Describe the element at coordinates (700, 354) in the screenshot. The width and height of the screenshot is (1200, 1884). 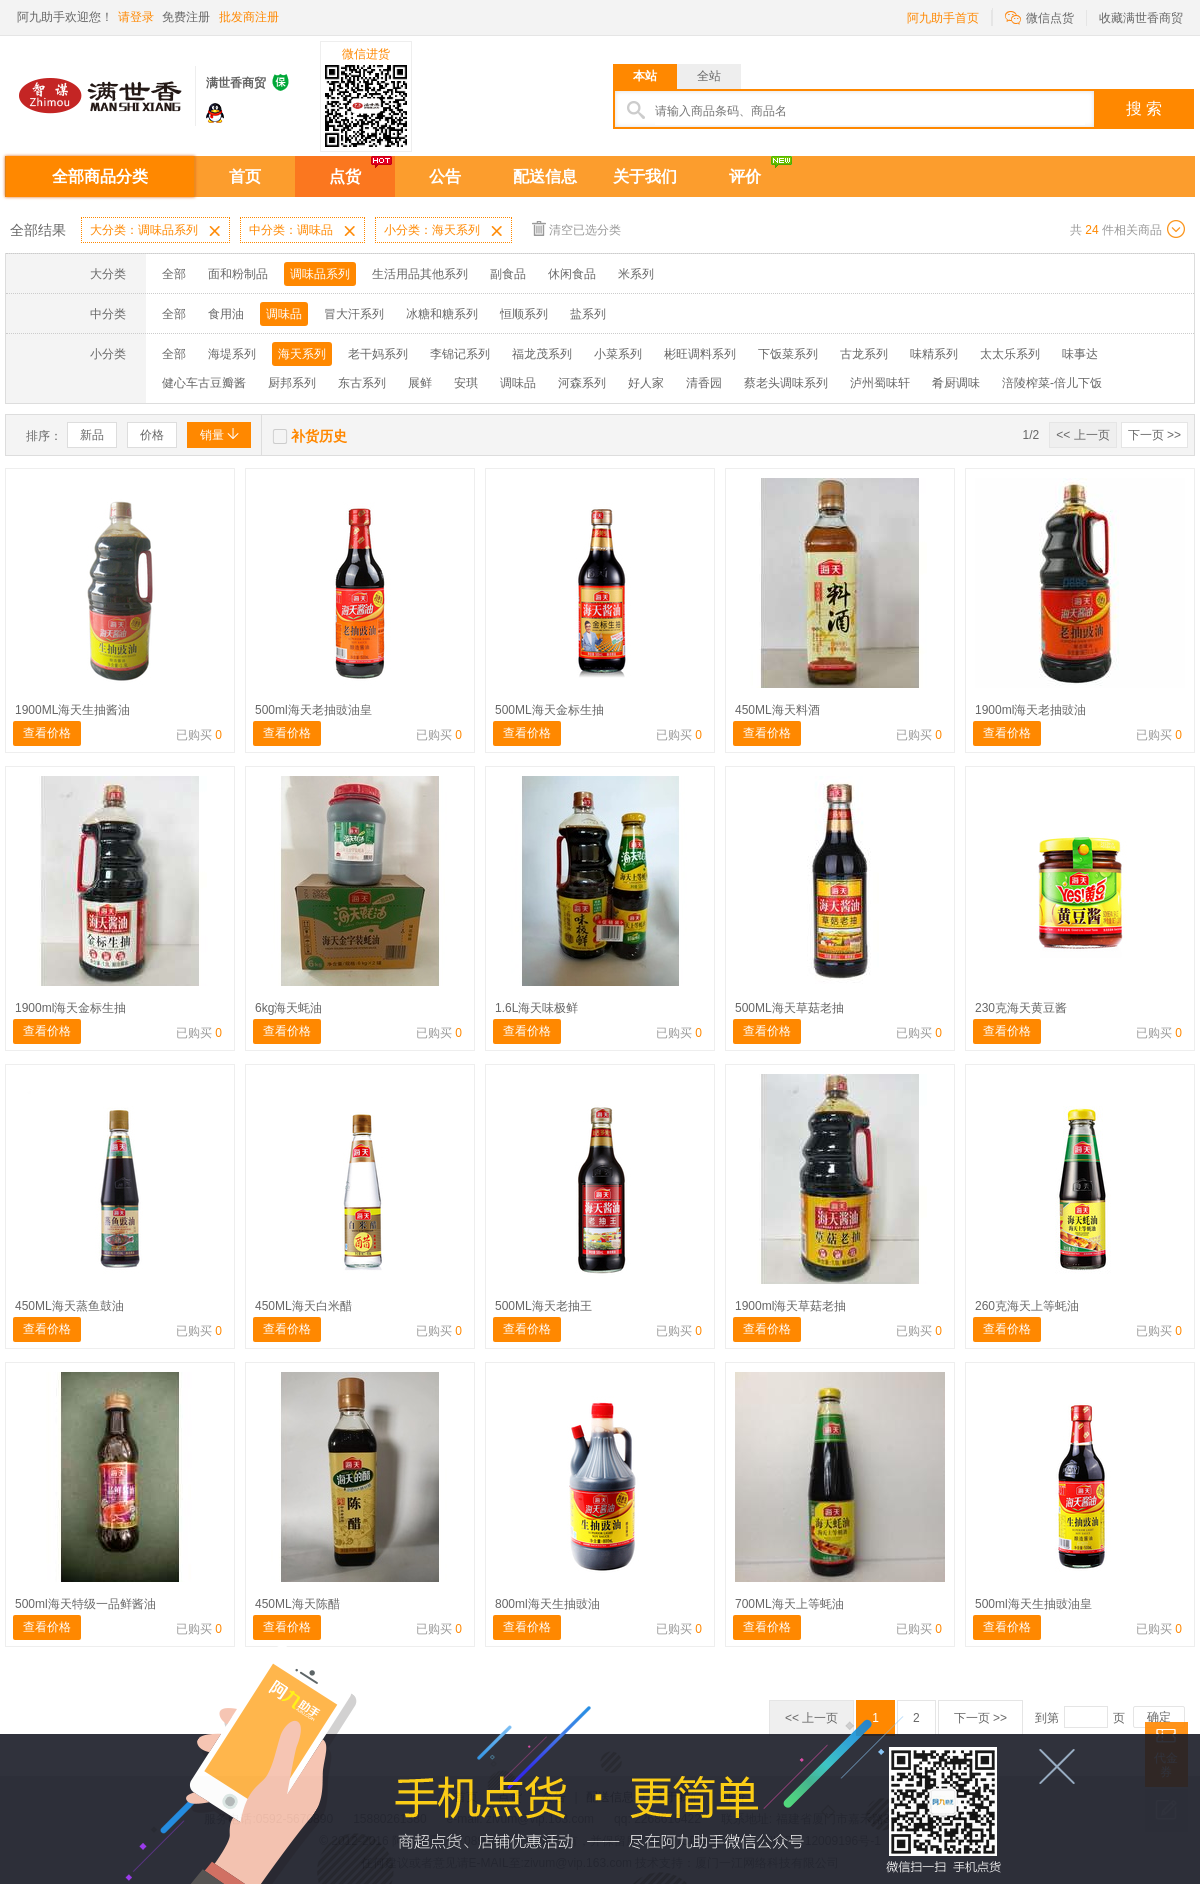
I see `彬旺调料系列` at that location.